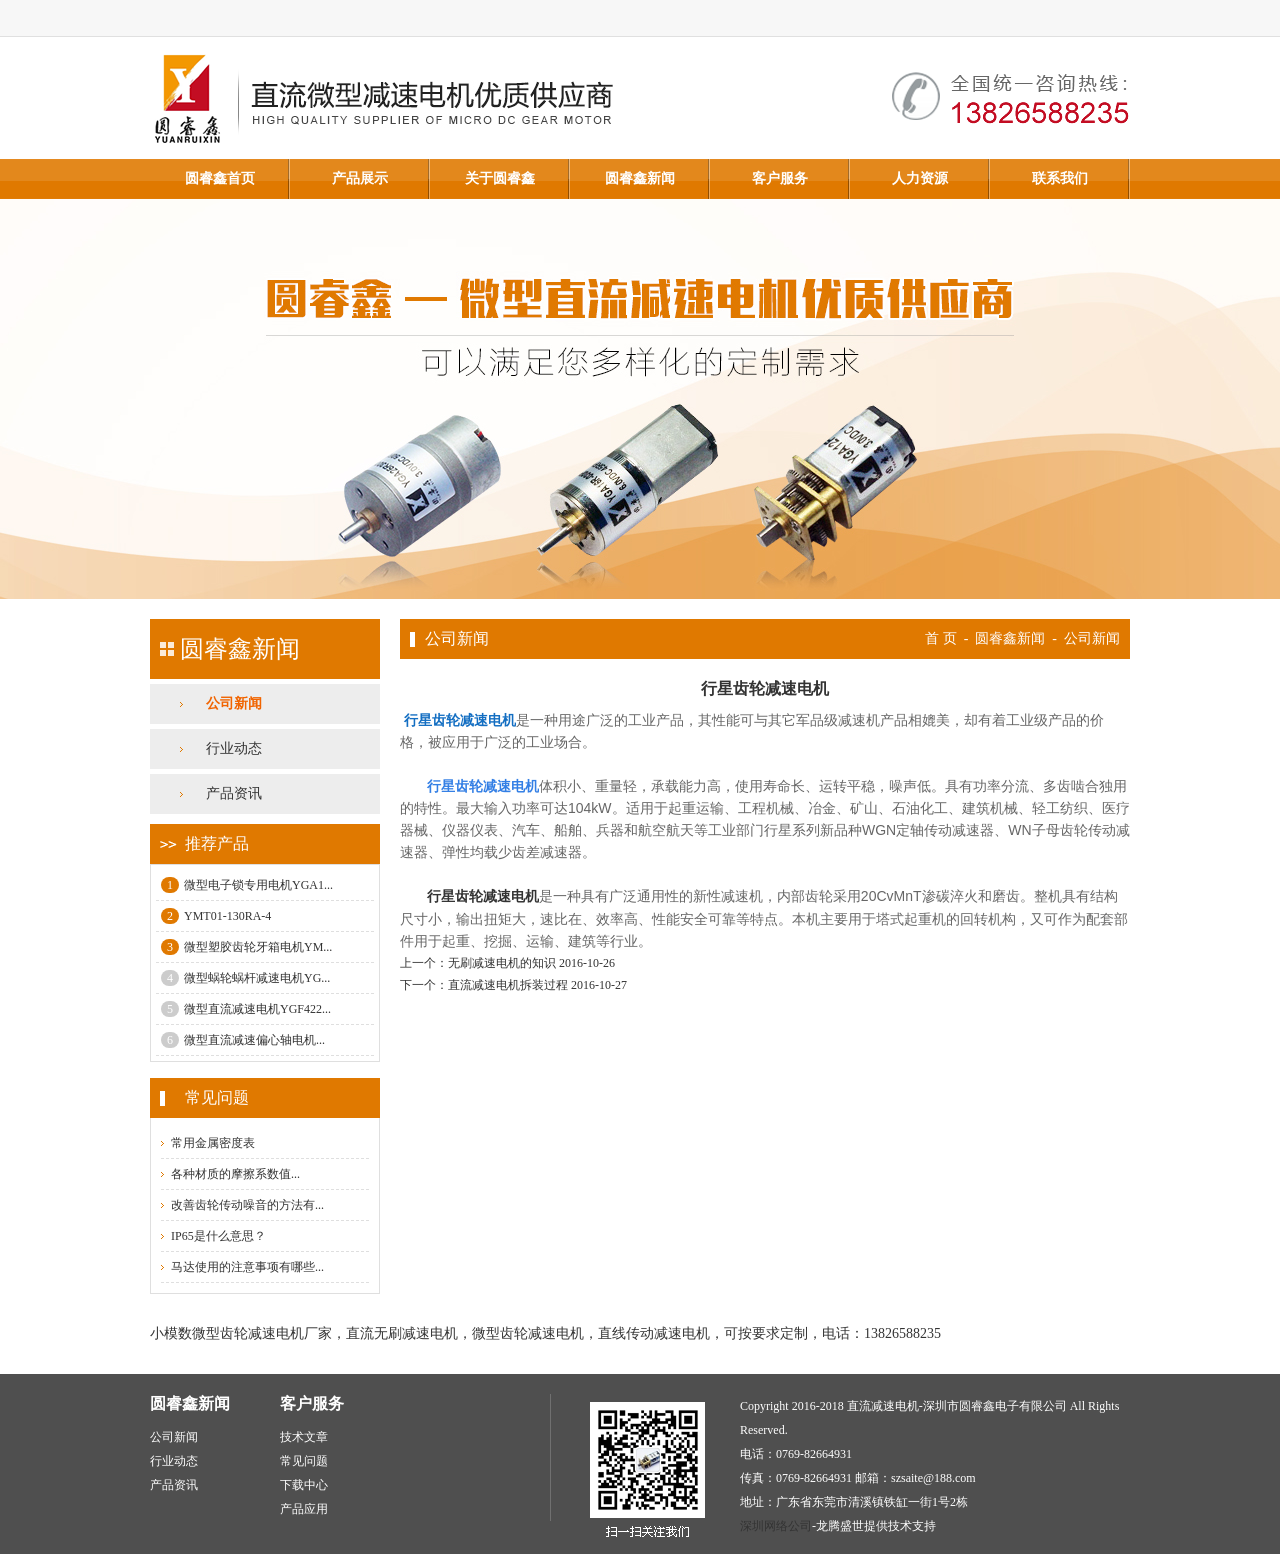  I want to click on 常见问题, so click(304, 1461).